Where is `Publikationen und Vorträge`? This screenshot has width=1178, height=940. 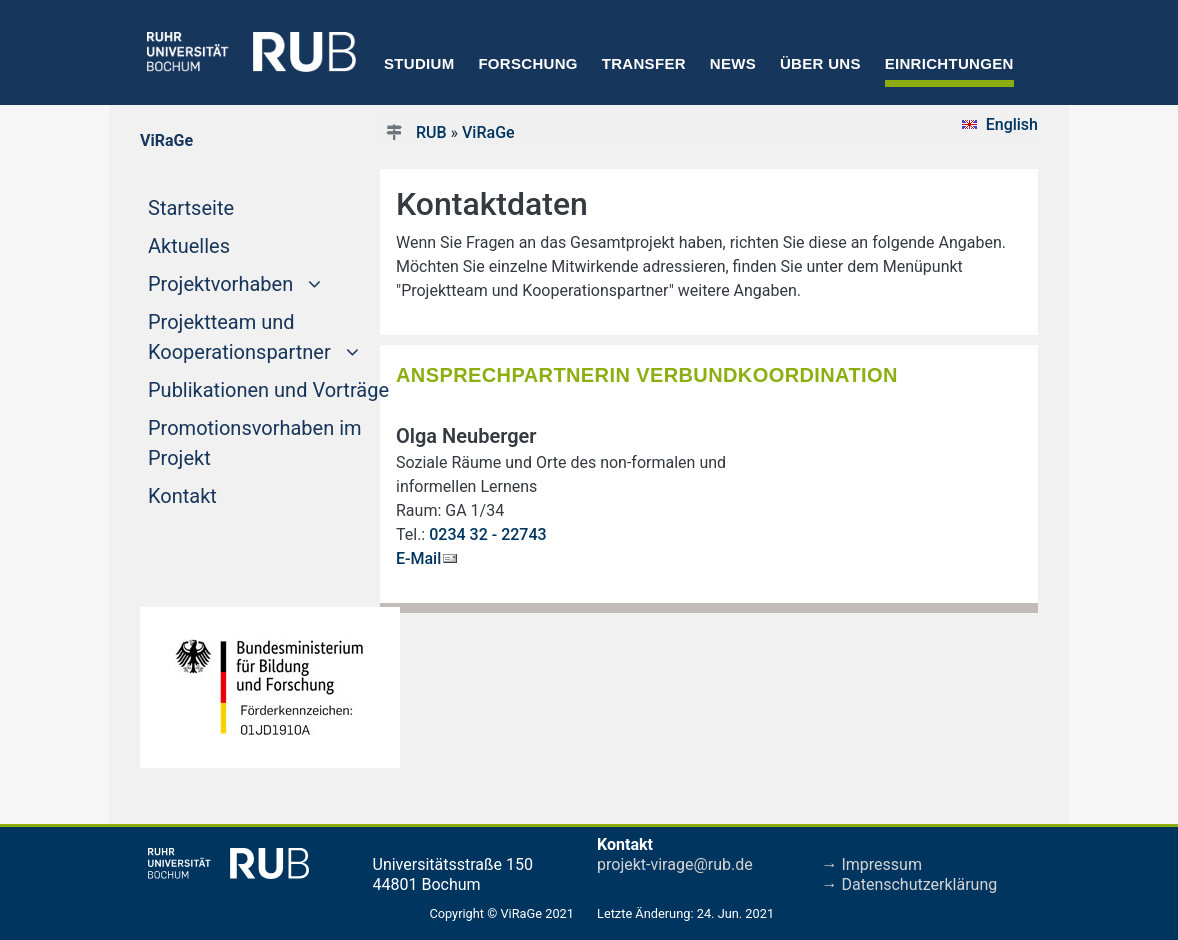 Publikationen und Vorträge is located at coordinates (268, 390).